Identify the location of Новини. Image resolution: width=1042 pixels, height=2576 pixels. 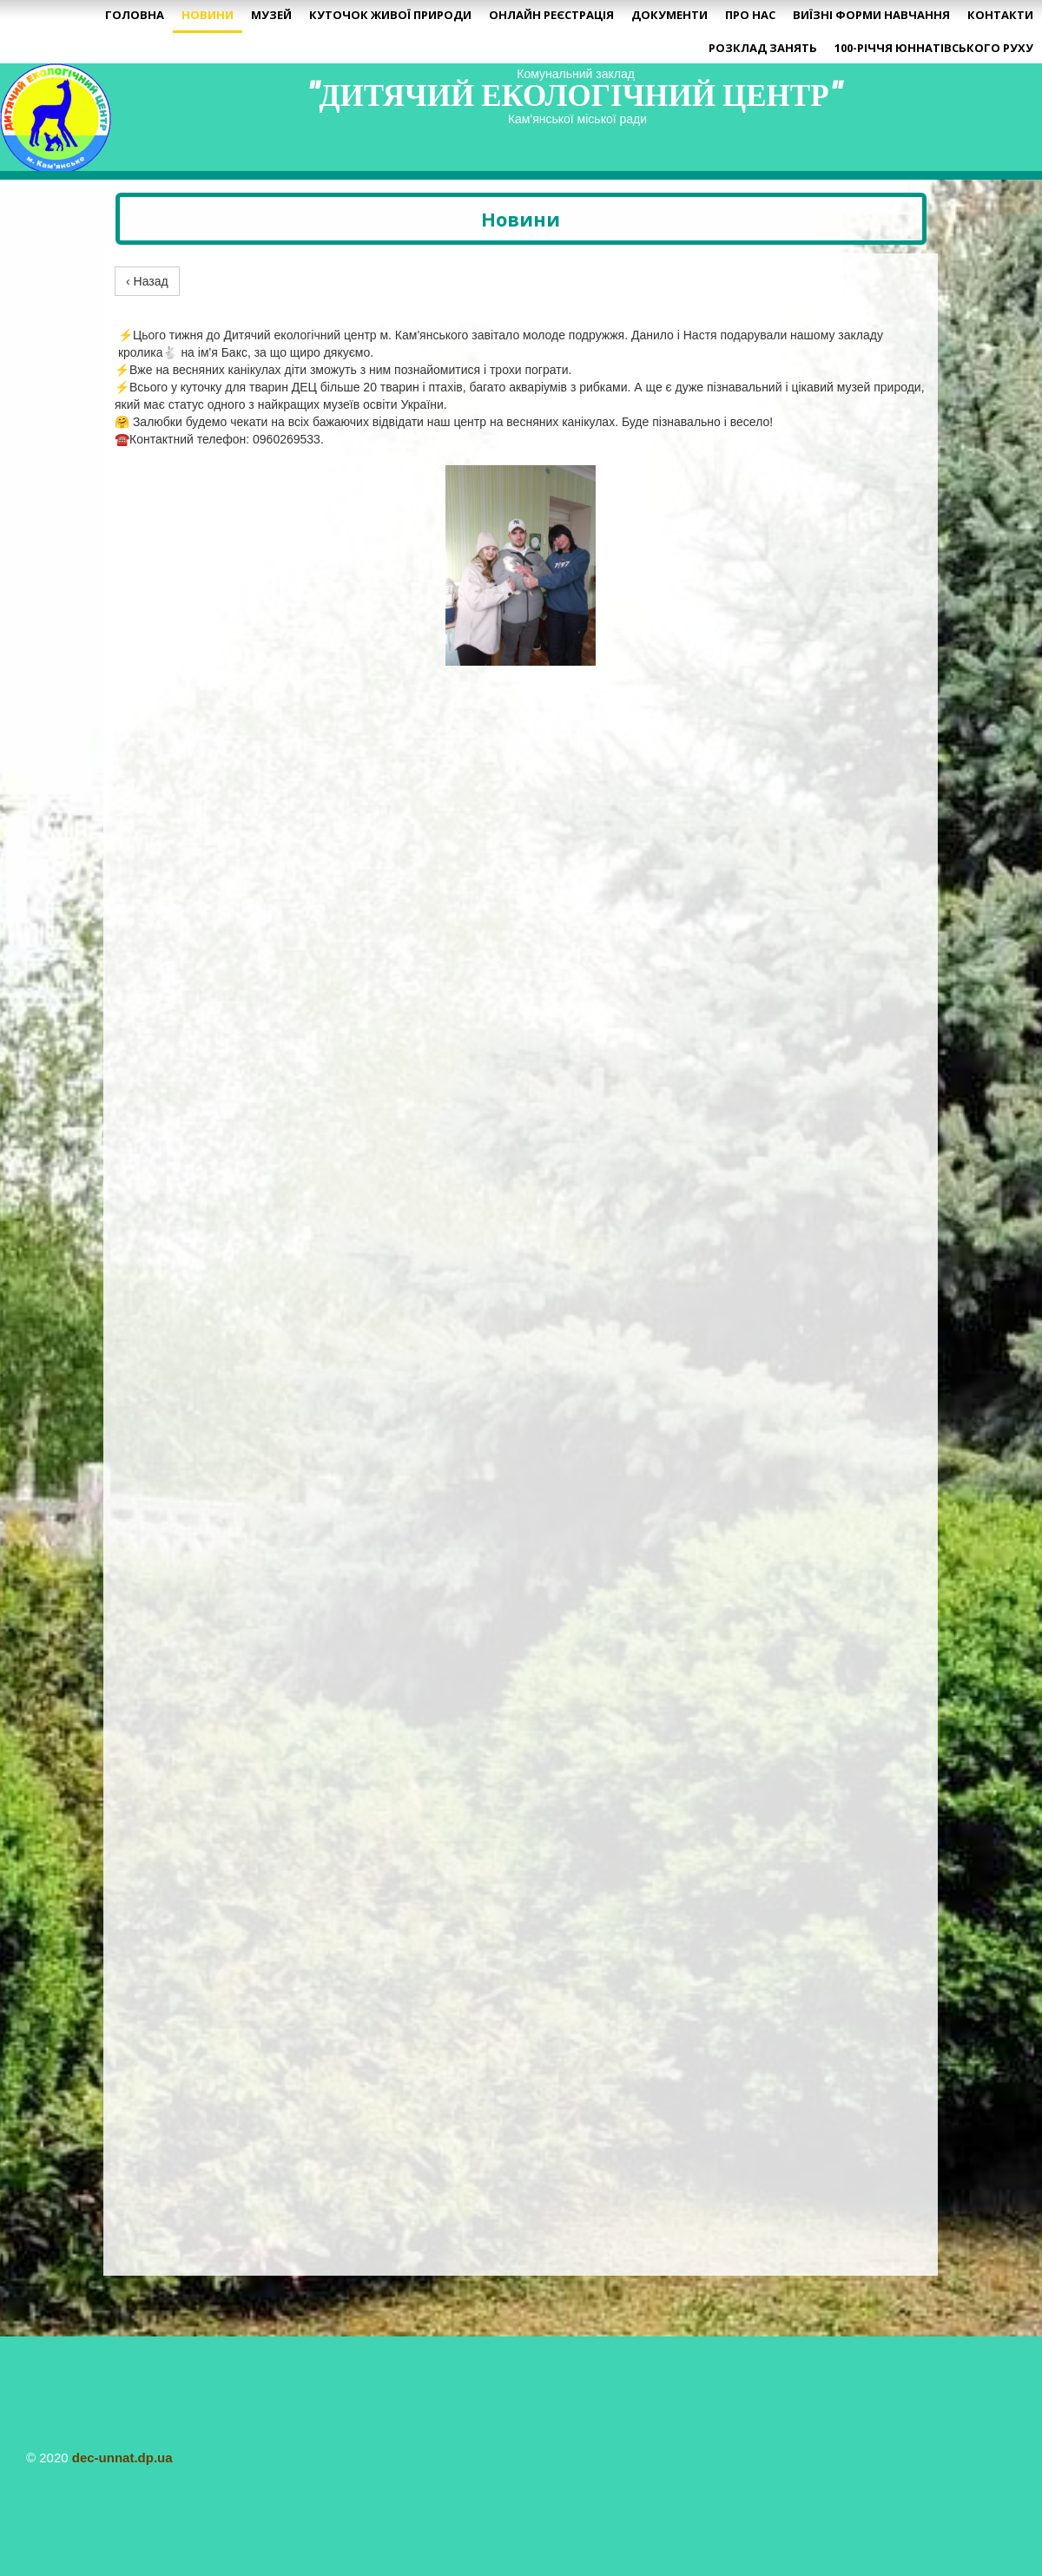
(207, 15).